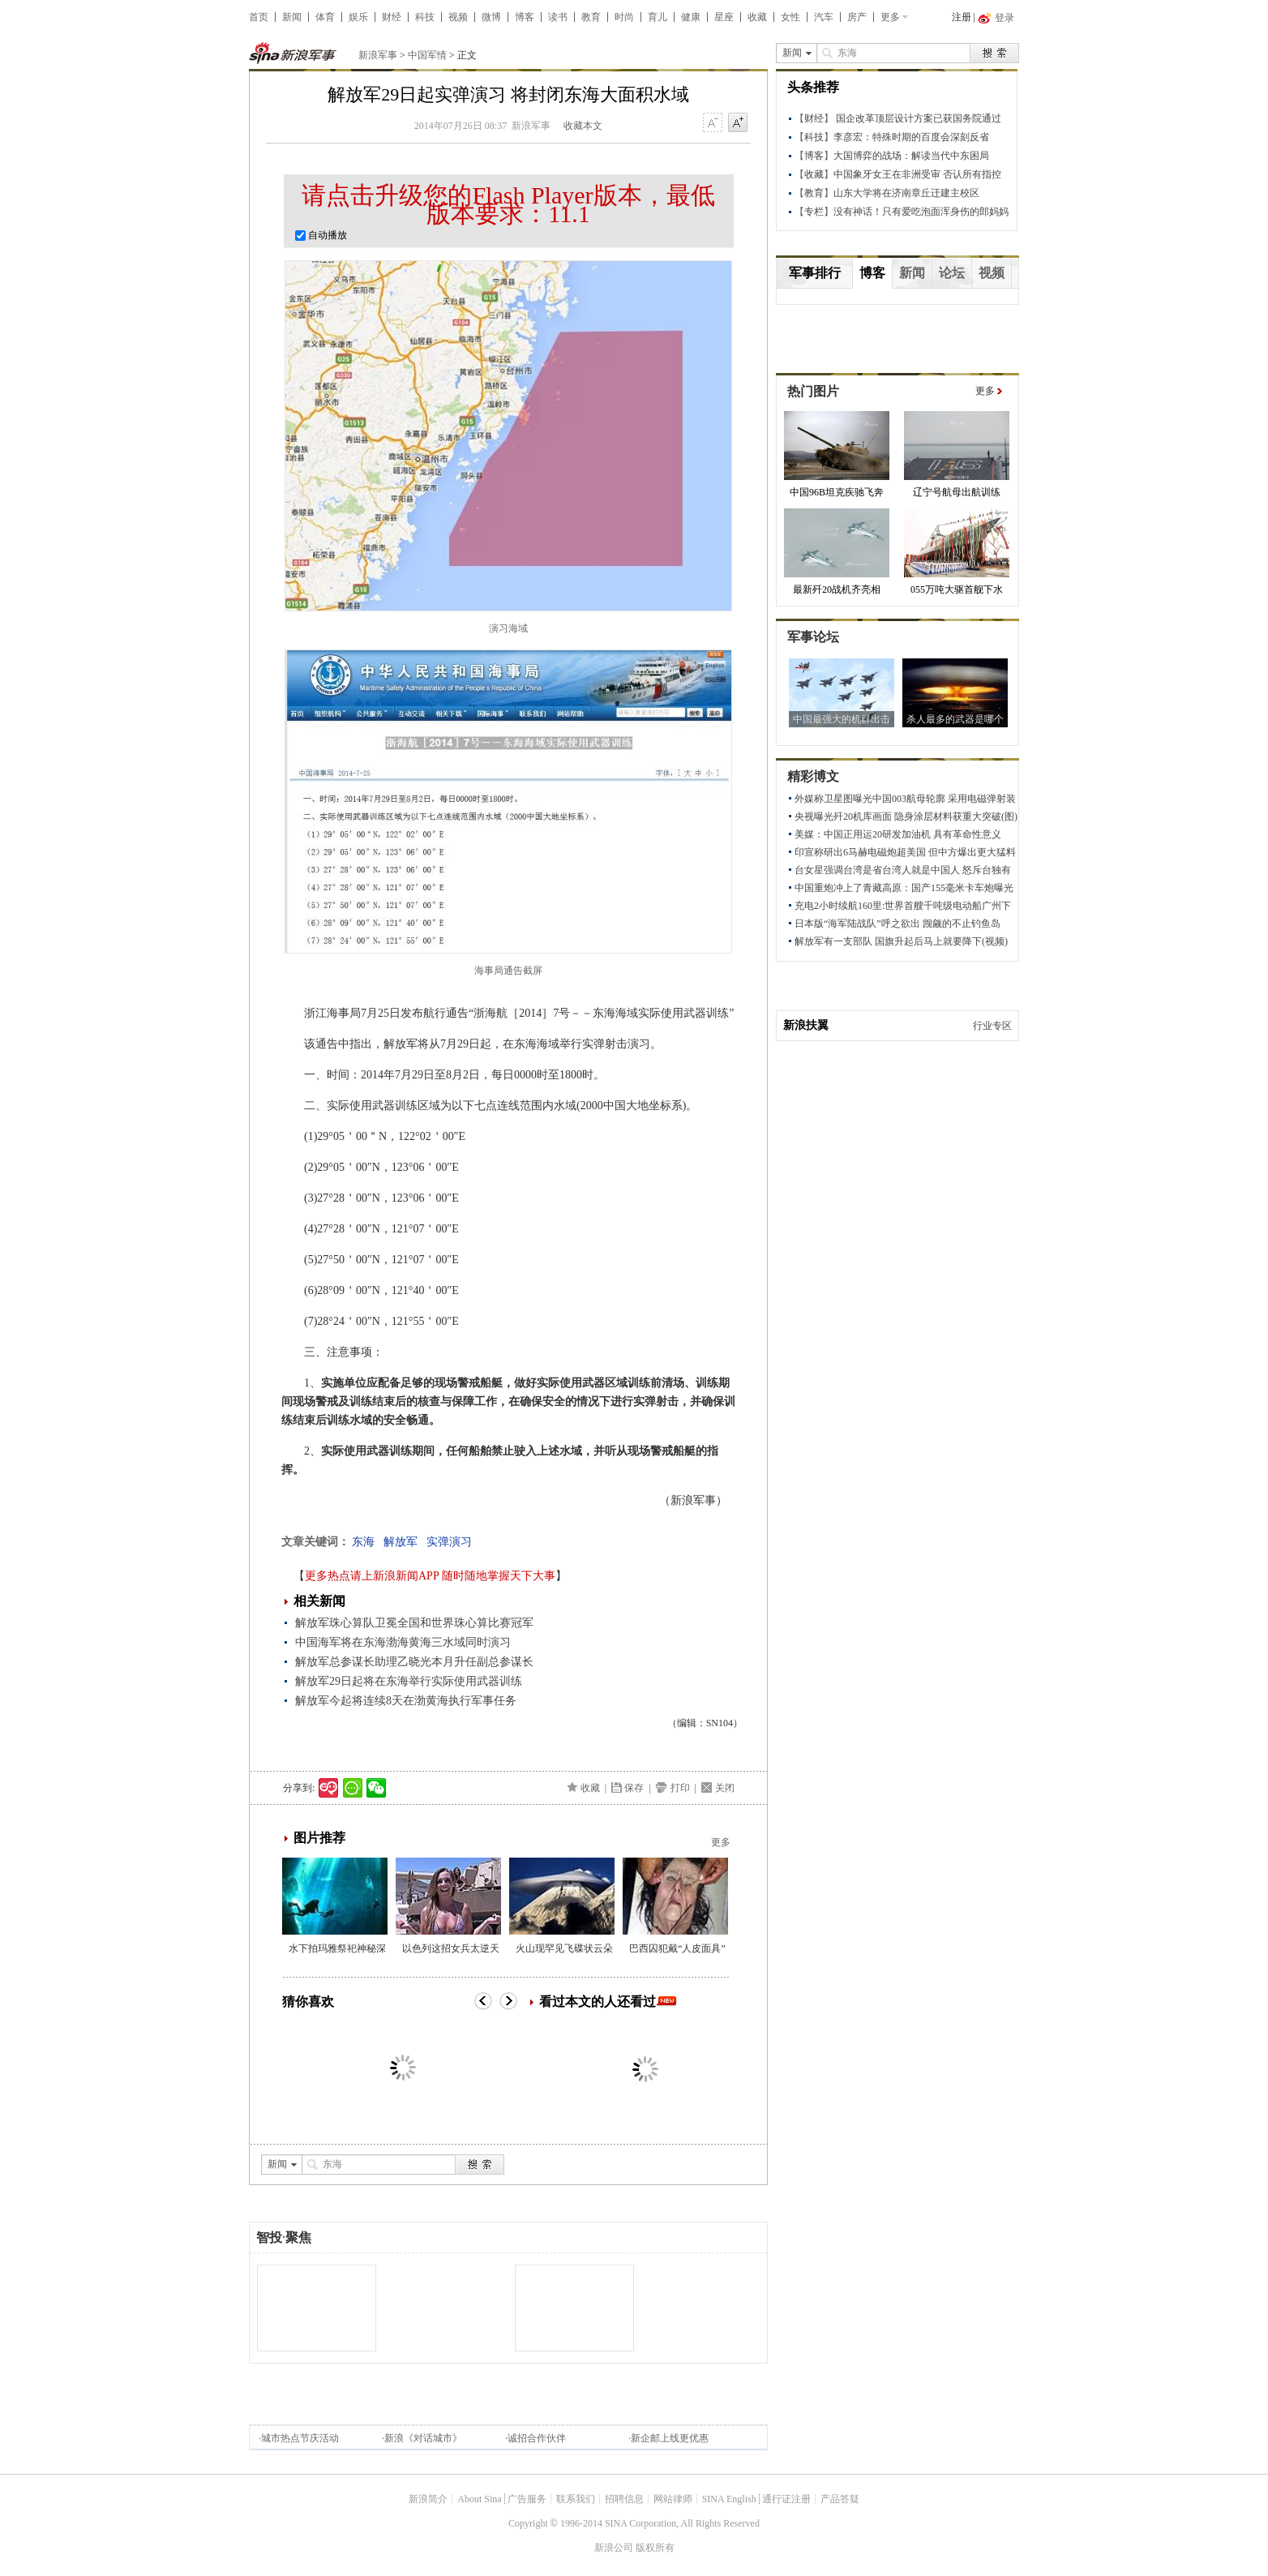 The height and width of the screenshot is (2576, 1268). I want to click on 新浪《对话城市》, so click(423, 2438).